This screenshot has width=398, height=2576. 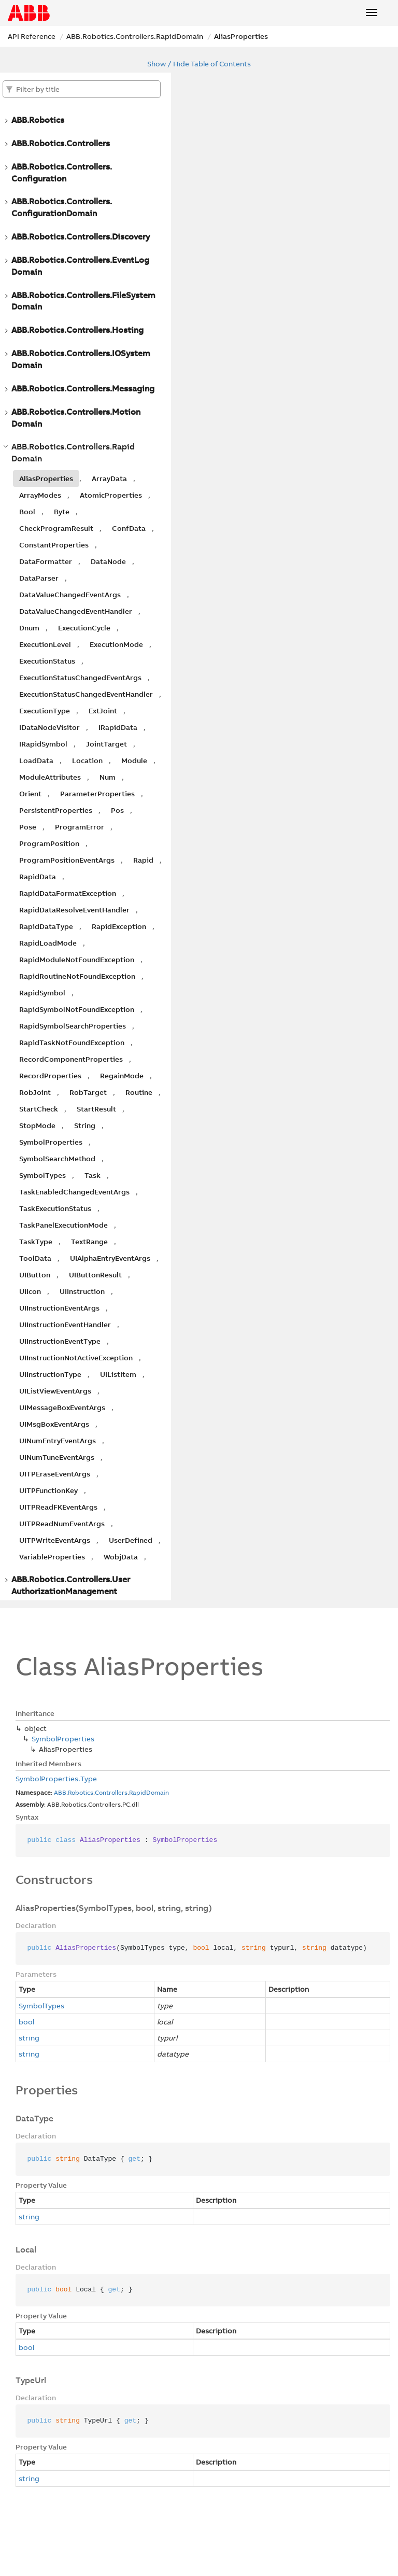 I want to click on Module, so click(x=134, y=760).